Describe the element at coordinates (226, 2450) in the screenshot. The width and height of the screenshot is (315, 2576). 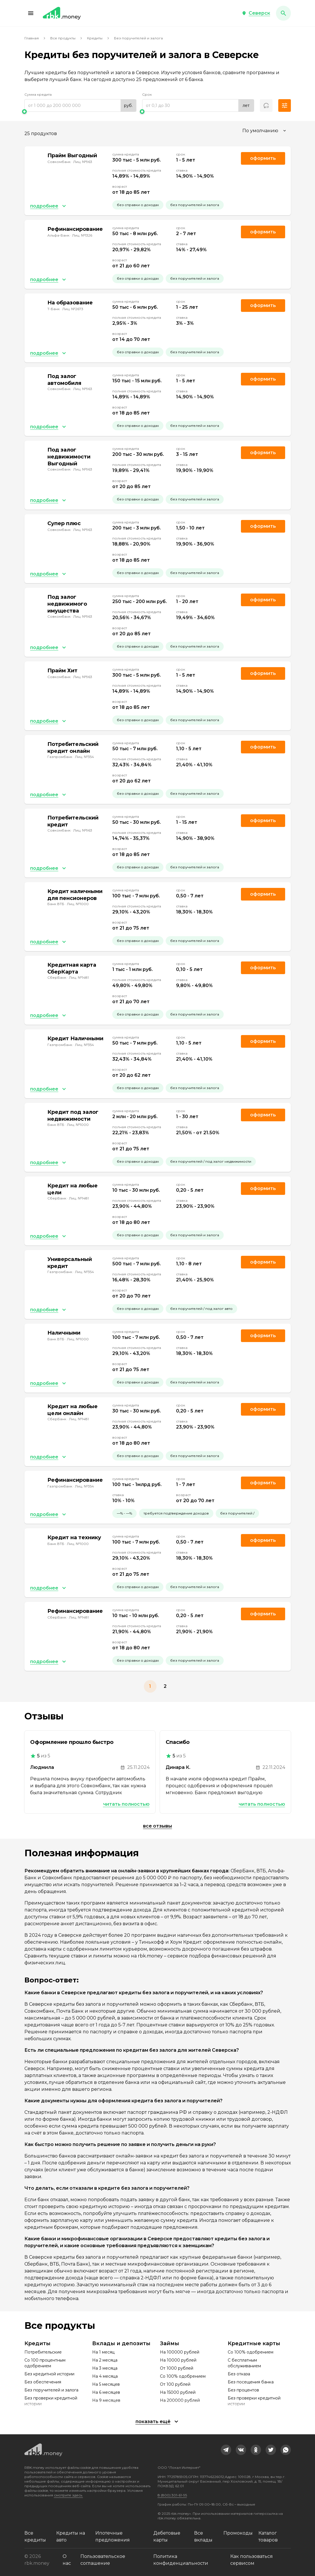
I see `[link]` at that location.